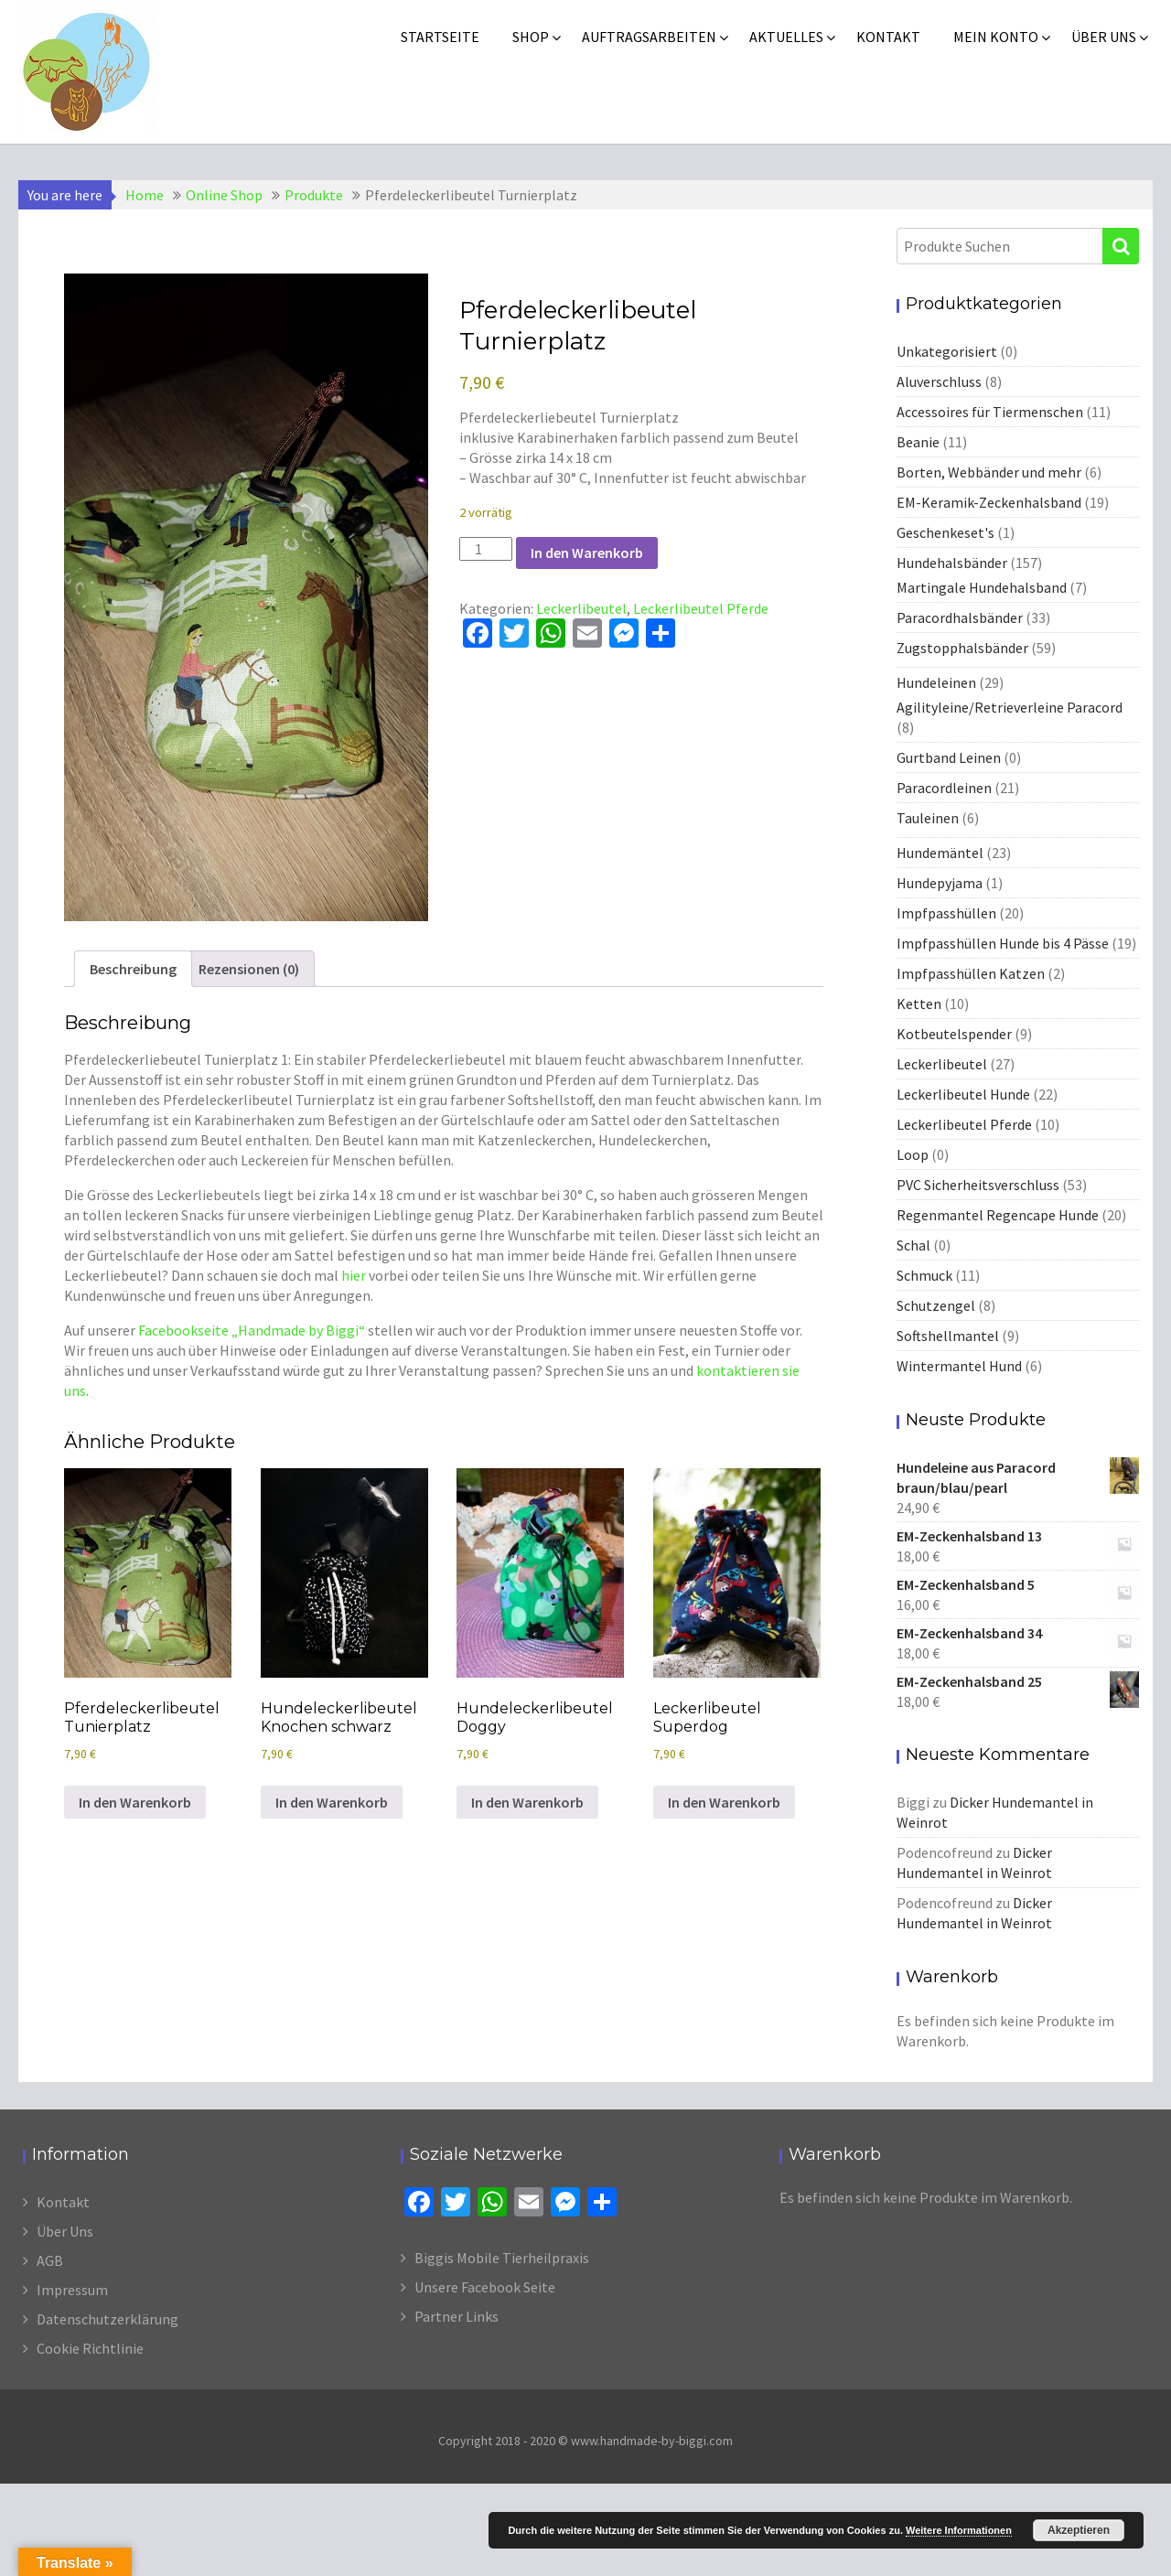  What do you see at coordinates (888, 36) in the screenshot?
I see `Kontakt` at bounding box center [888, 36].